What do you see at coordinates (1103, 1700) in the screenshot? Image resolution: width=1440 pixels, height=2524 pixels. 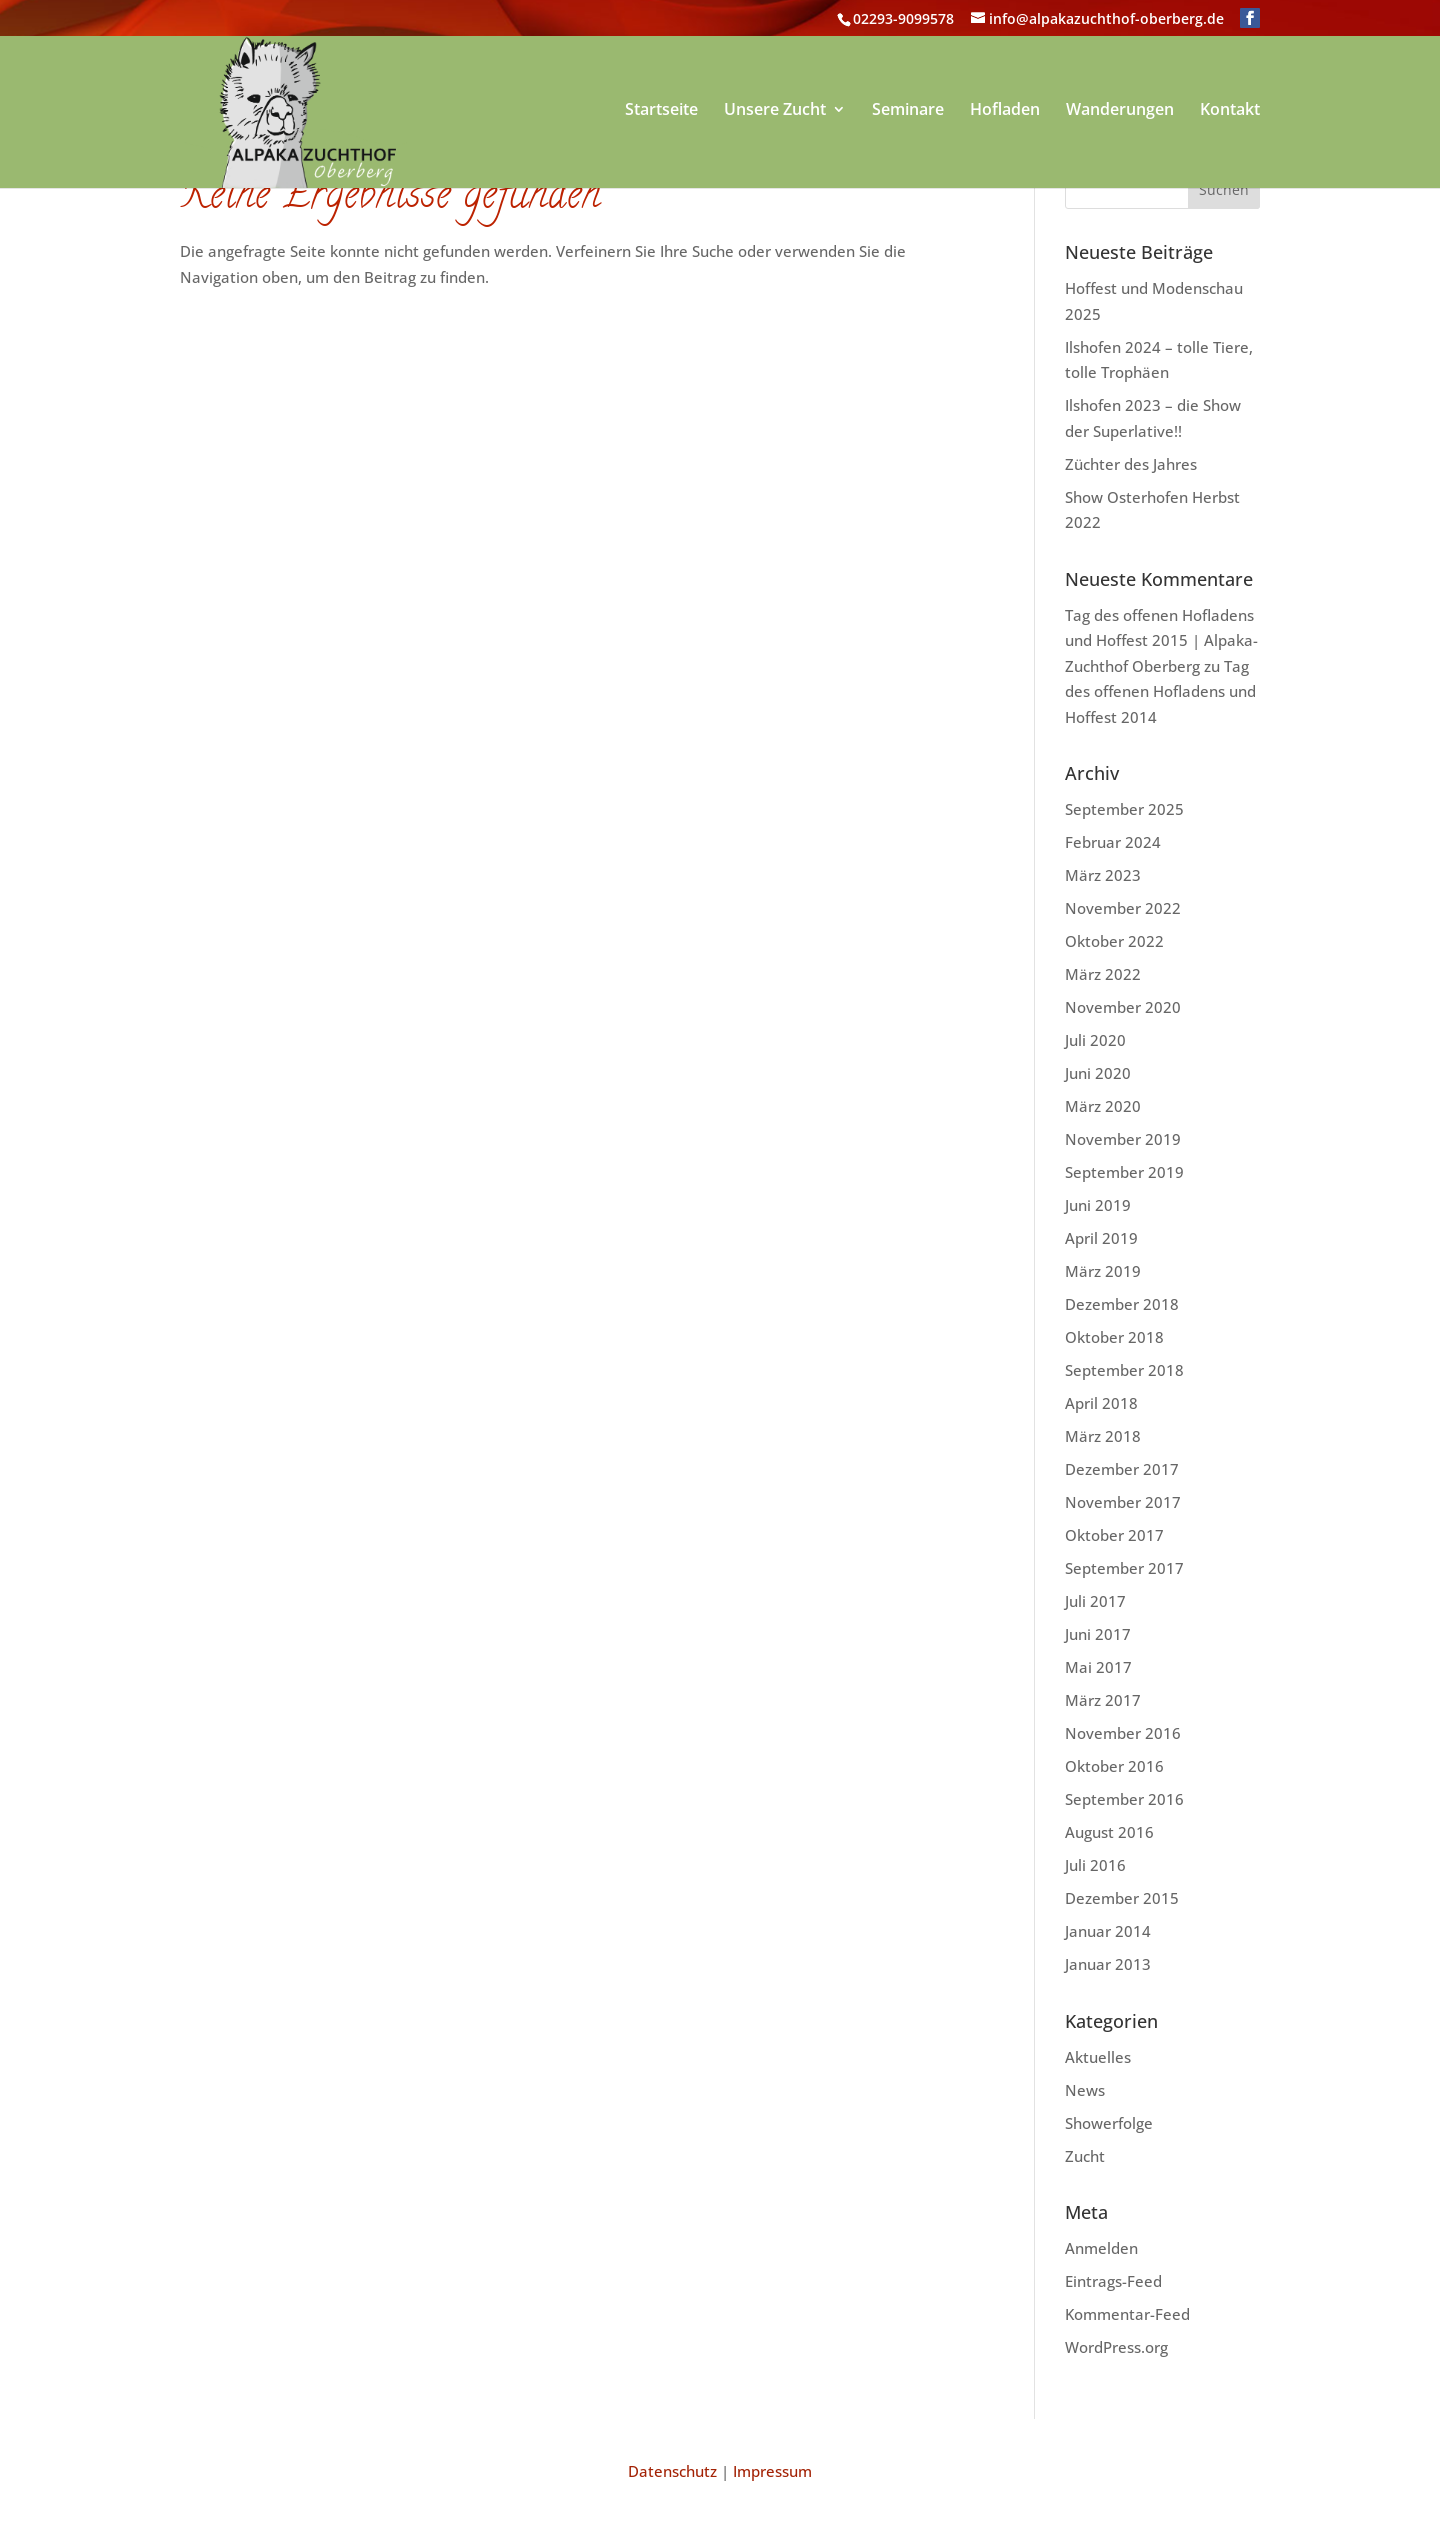 I see `März 2017` at bounding box center [1103, 1700].